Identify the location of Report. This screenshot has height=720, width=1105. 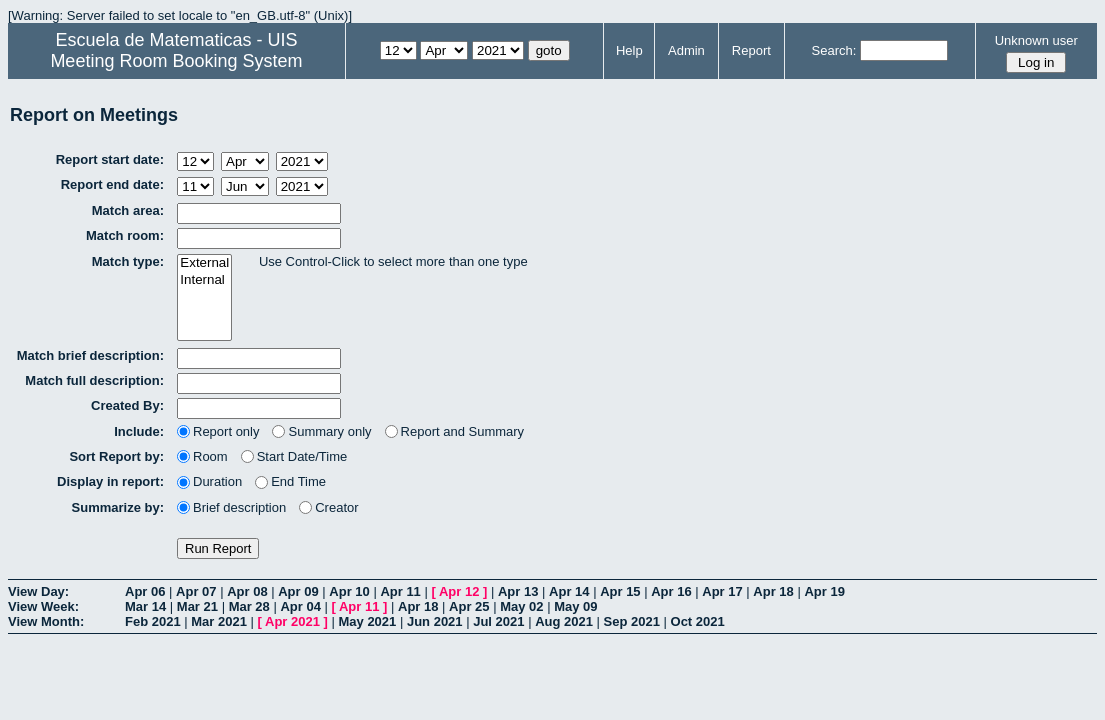
(751, 50).